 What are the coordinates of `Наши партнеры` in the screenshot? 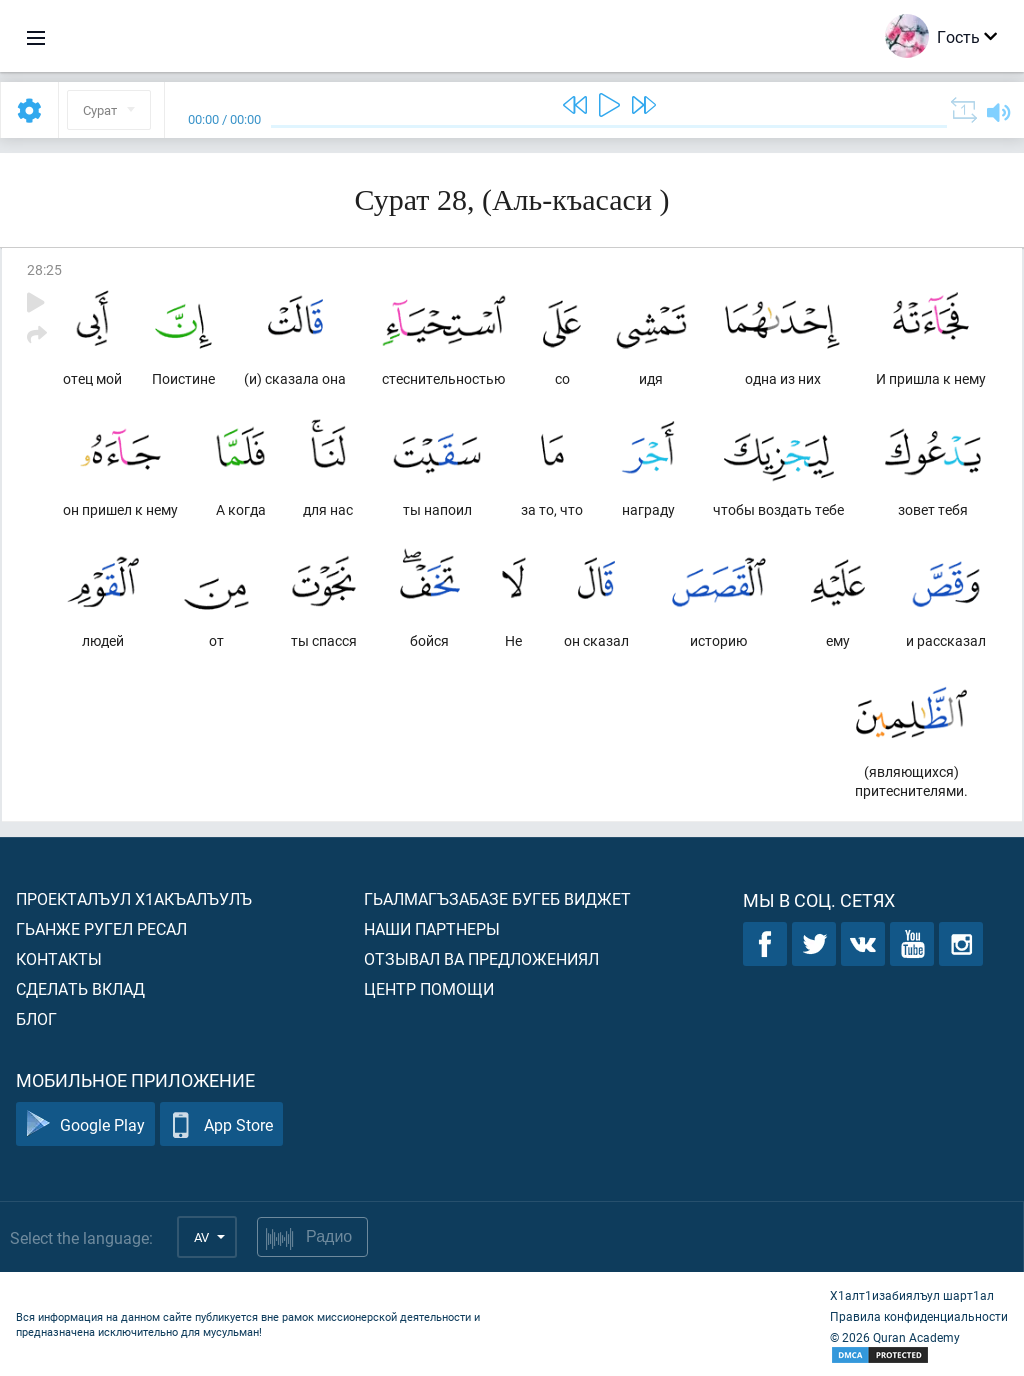 It's located at (432, 928).